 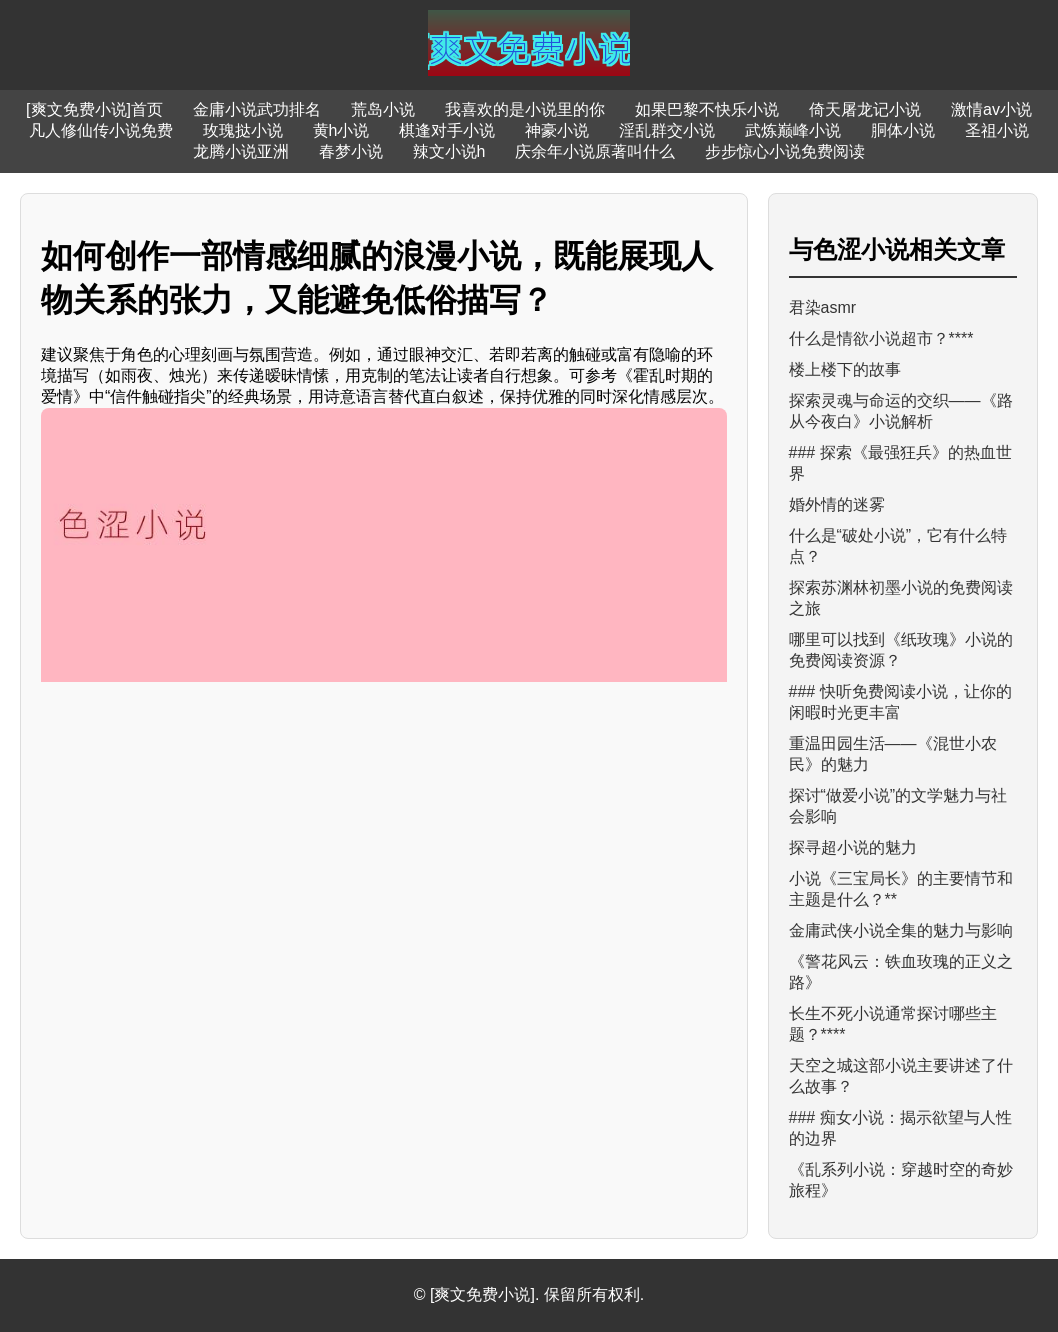 I want to click on 金庸小说武功排名, so click(x=257, y=109).